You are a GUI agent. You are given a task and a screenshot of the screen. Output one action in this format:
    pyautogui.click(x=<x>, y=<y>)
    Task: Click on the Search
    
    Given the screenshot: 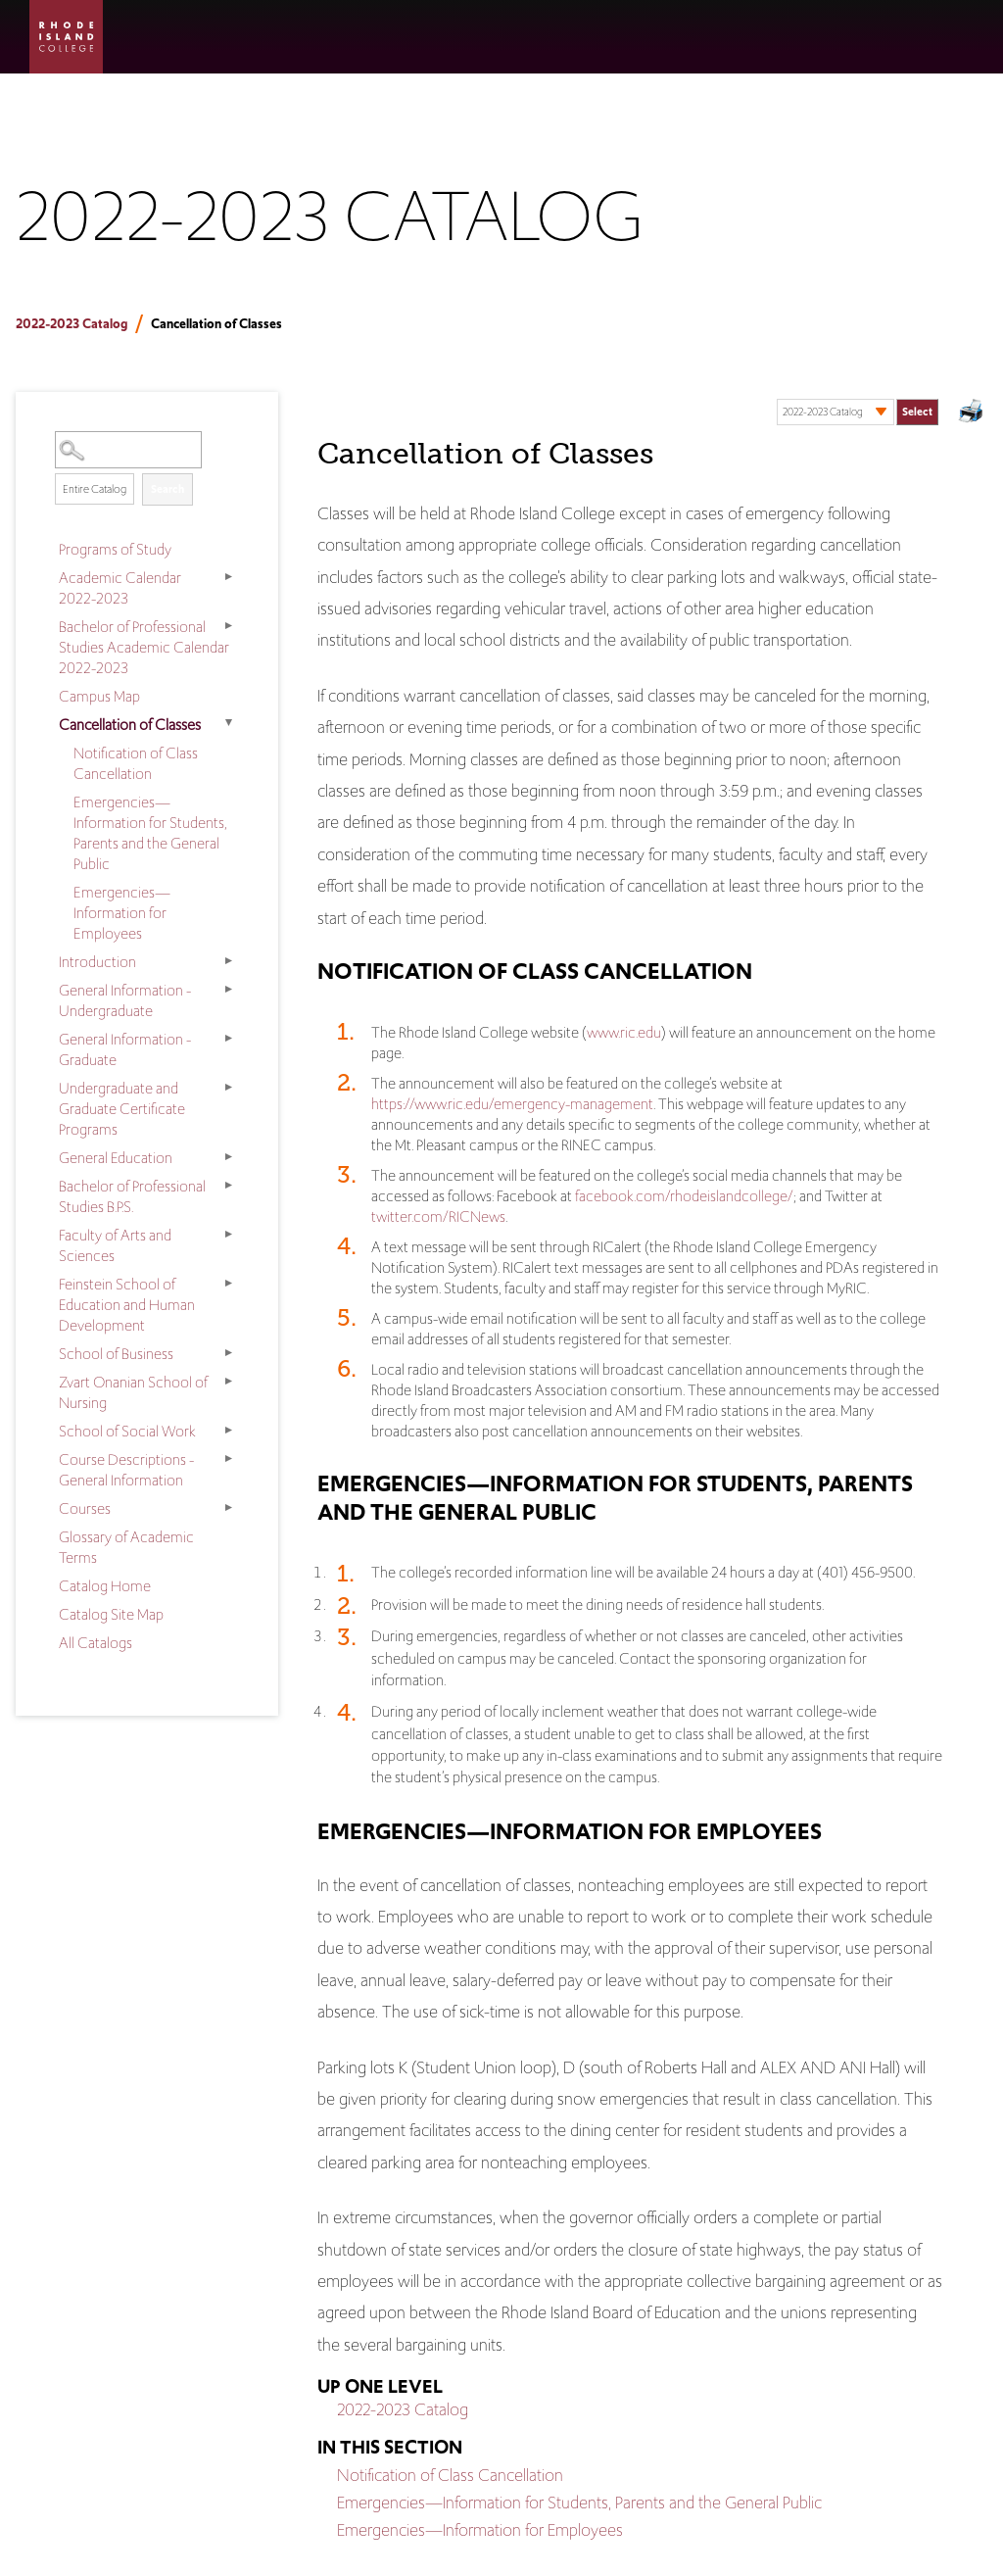 What is the action you would take?
    pyautogui.click(x=167, y=489)
    